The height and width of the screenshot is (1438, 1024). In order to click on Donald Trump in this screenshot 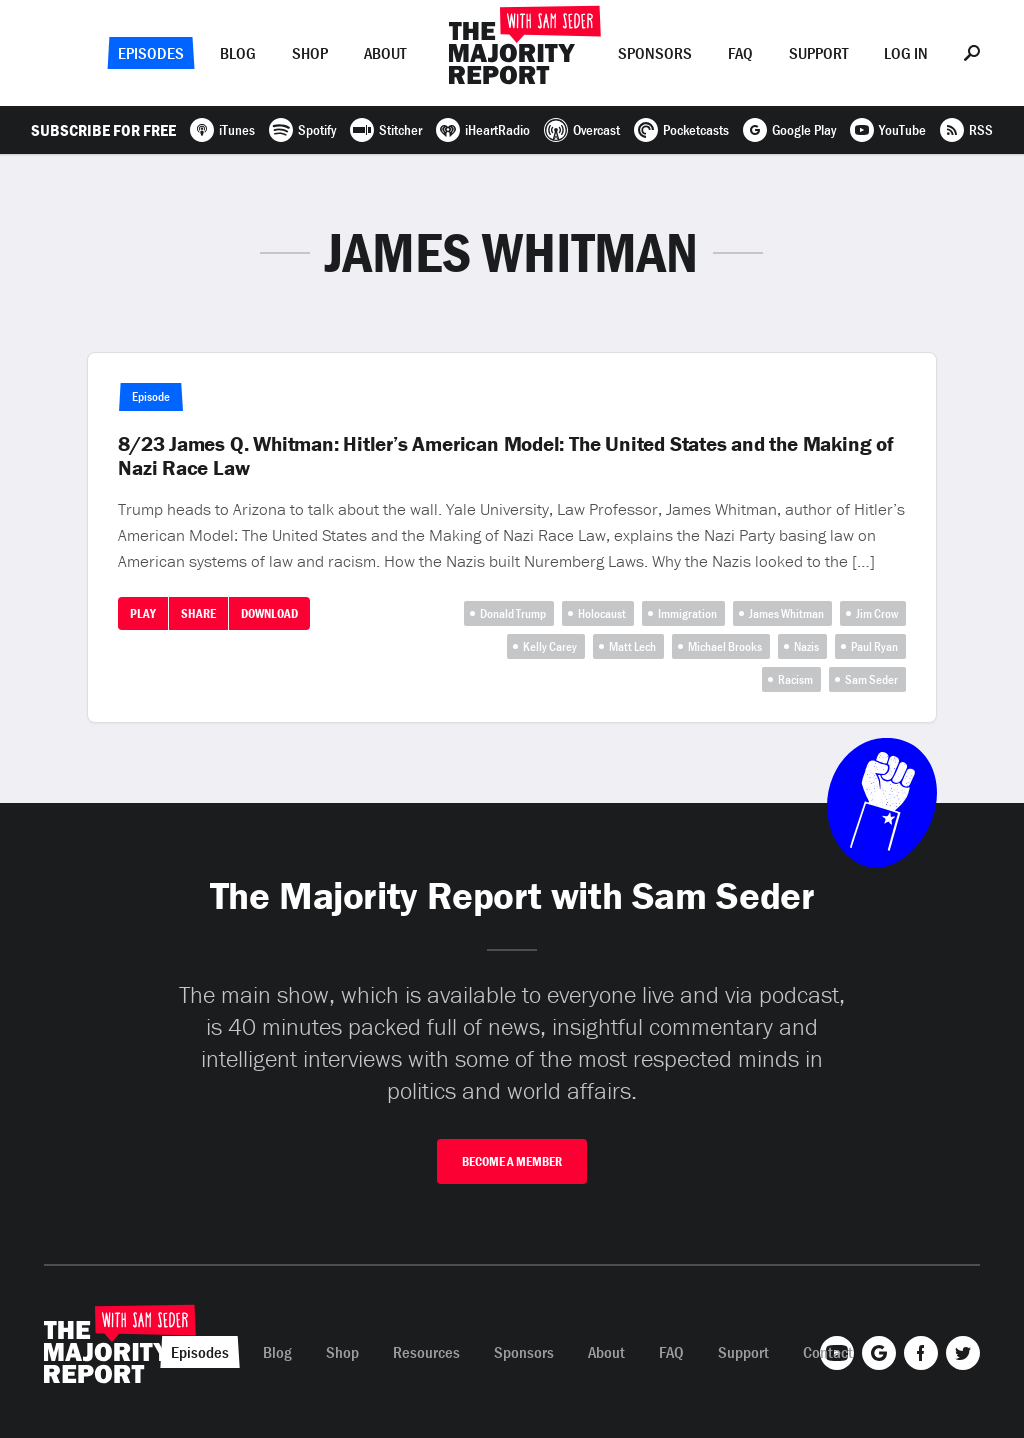, I will do `click(513, 613)`.